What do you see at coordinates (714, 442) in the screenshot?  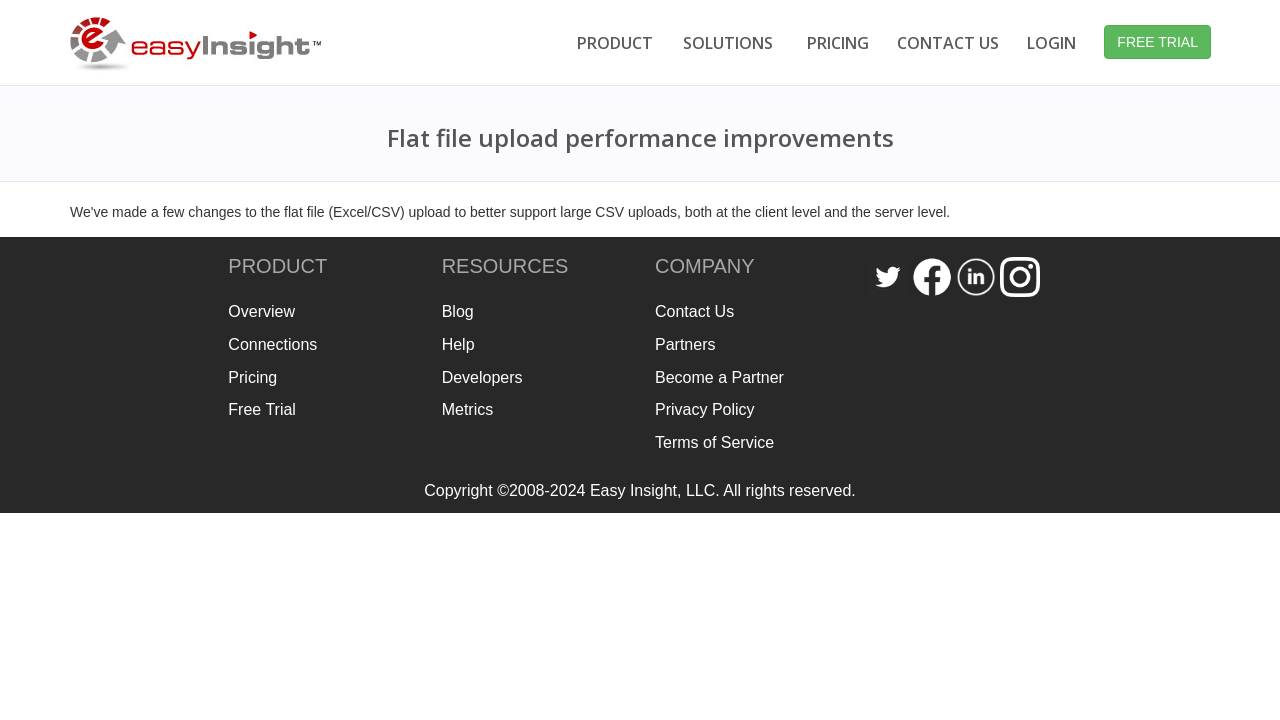 I see `Terms of Service` at bounding box center [714, 442].